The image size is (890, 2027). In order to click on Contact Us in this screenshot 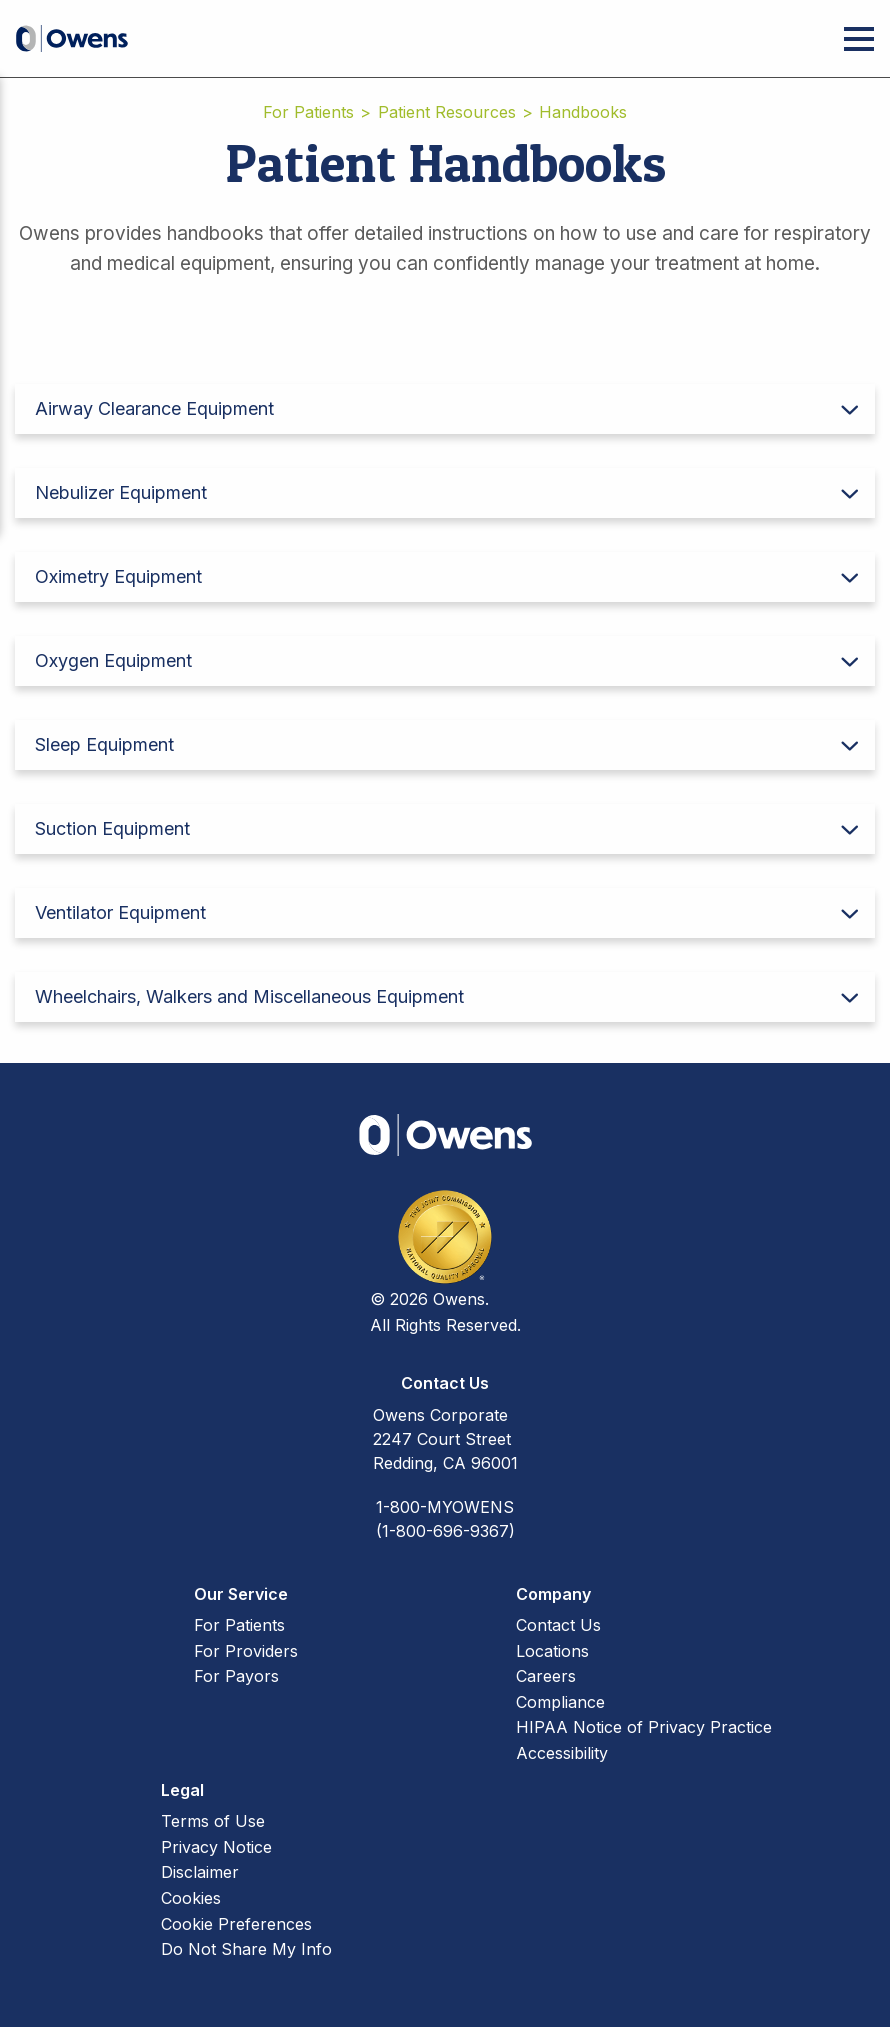, I will do `click(558, 1625)`.